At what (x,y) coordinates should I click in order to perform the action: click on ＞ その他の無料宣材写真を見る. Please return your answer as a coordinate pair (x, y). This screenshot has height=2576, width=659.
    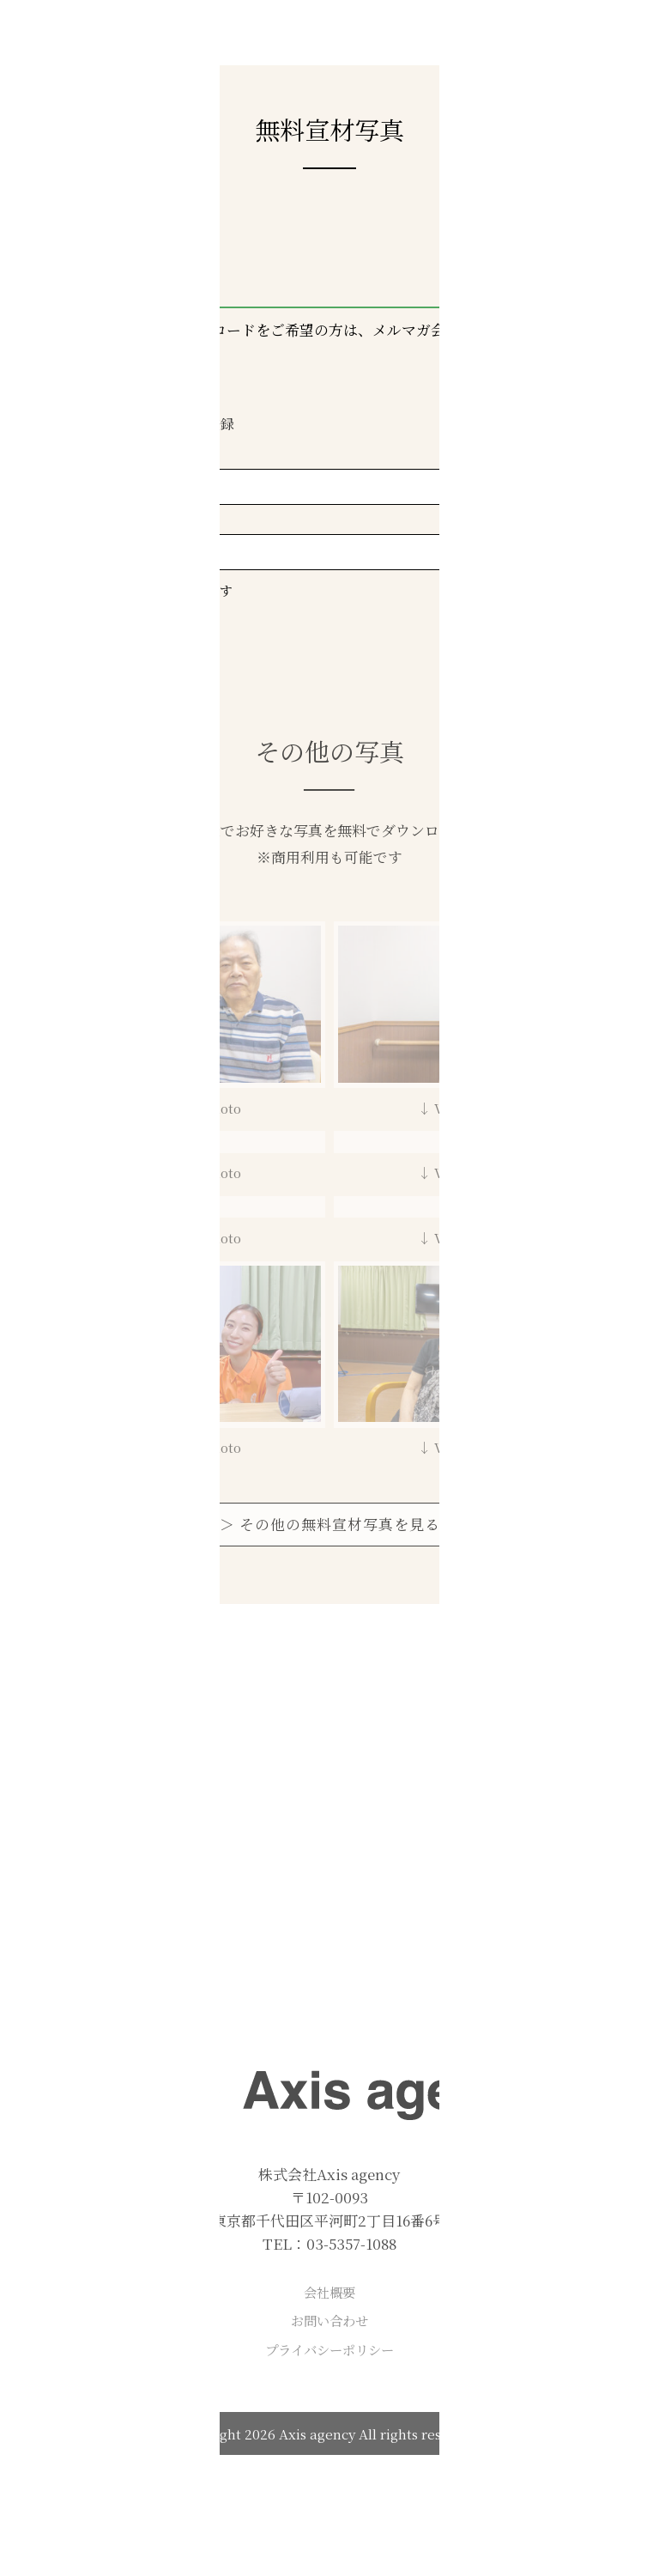
    Looking at the image, I should click on (330, 1524).